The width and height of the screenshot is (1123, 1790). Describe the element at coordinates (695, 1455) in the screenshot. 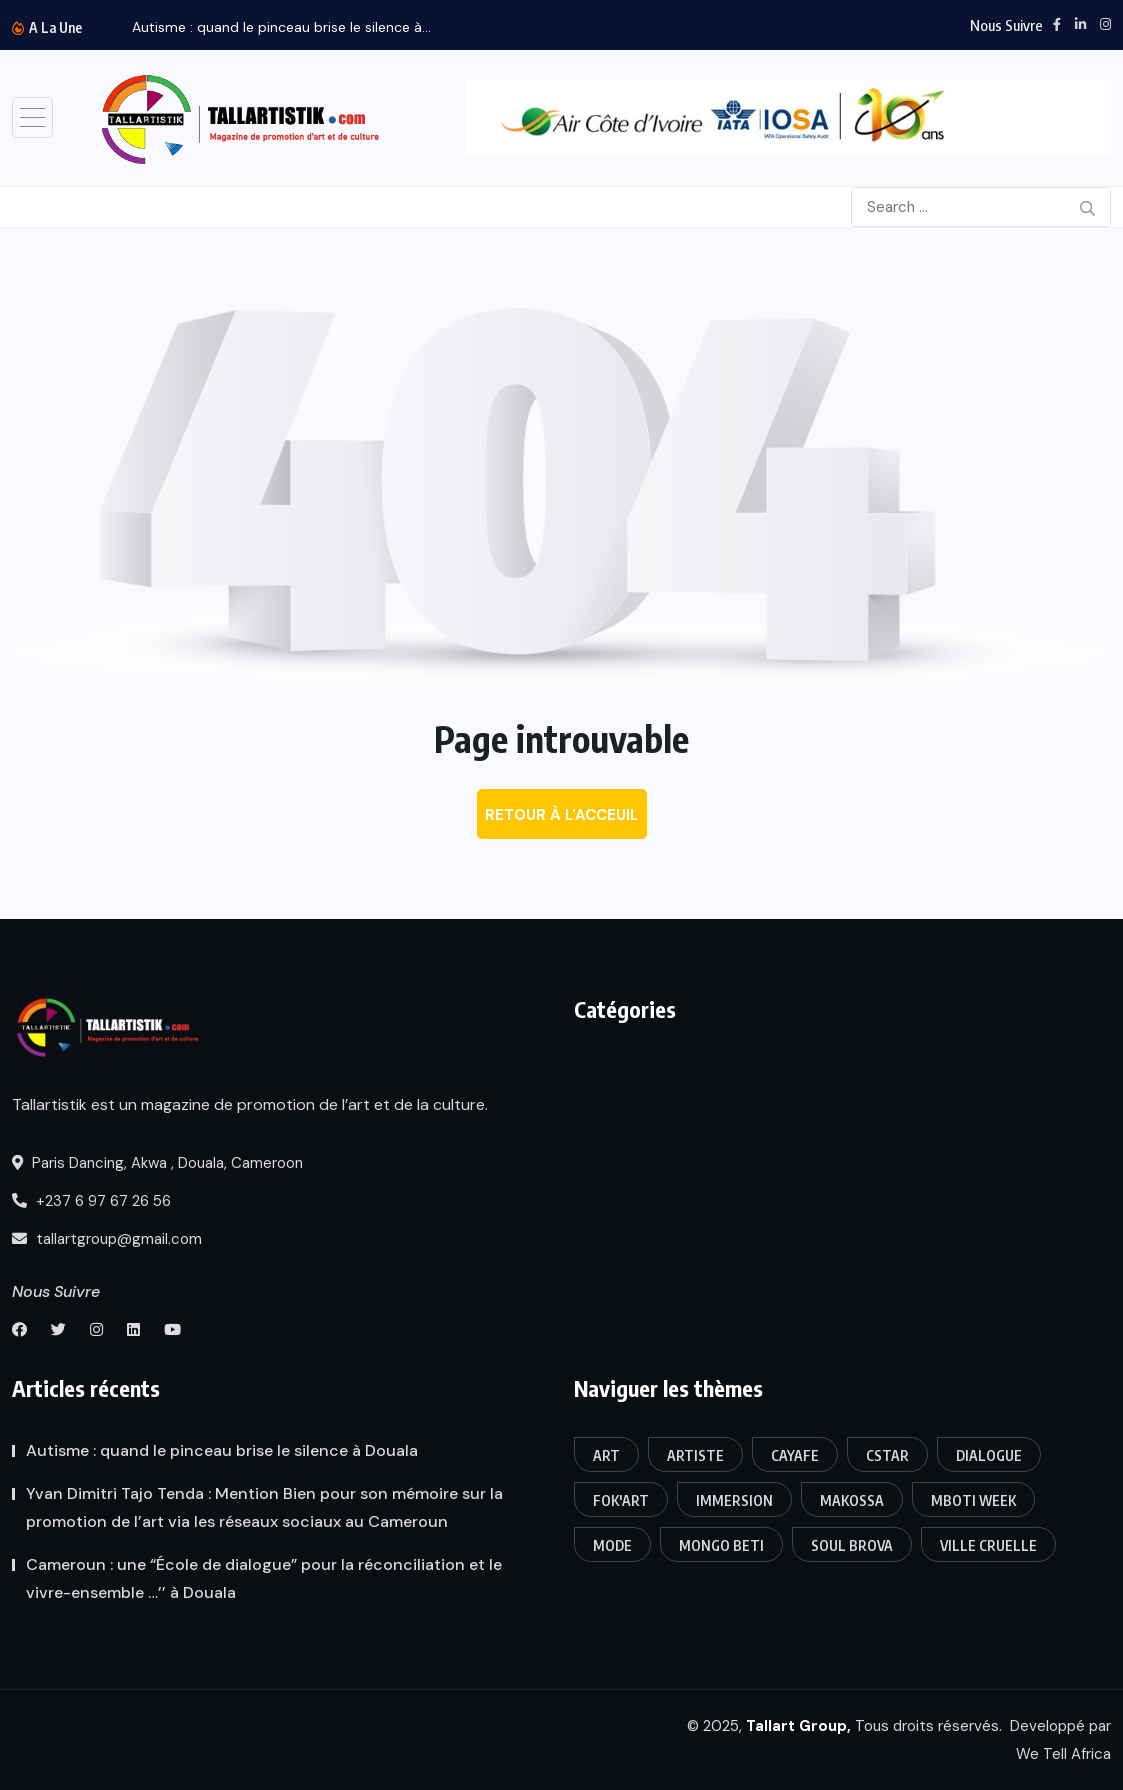

I see `Artiste [Artiste (1 élément)]` at that location.